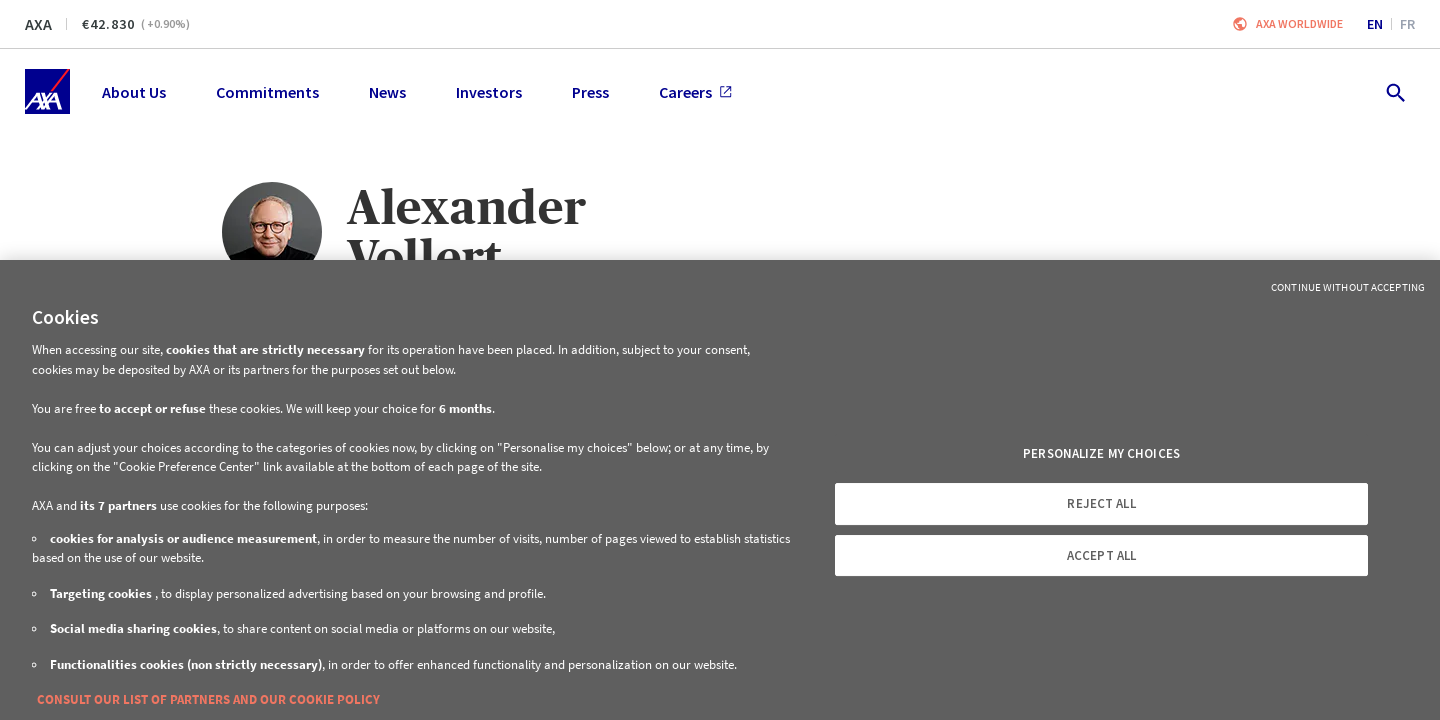 The height and width of the screenshot is (720, 1440). I want to click on News [menuitem], so click(387, 92).